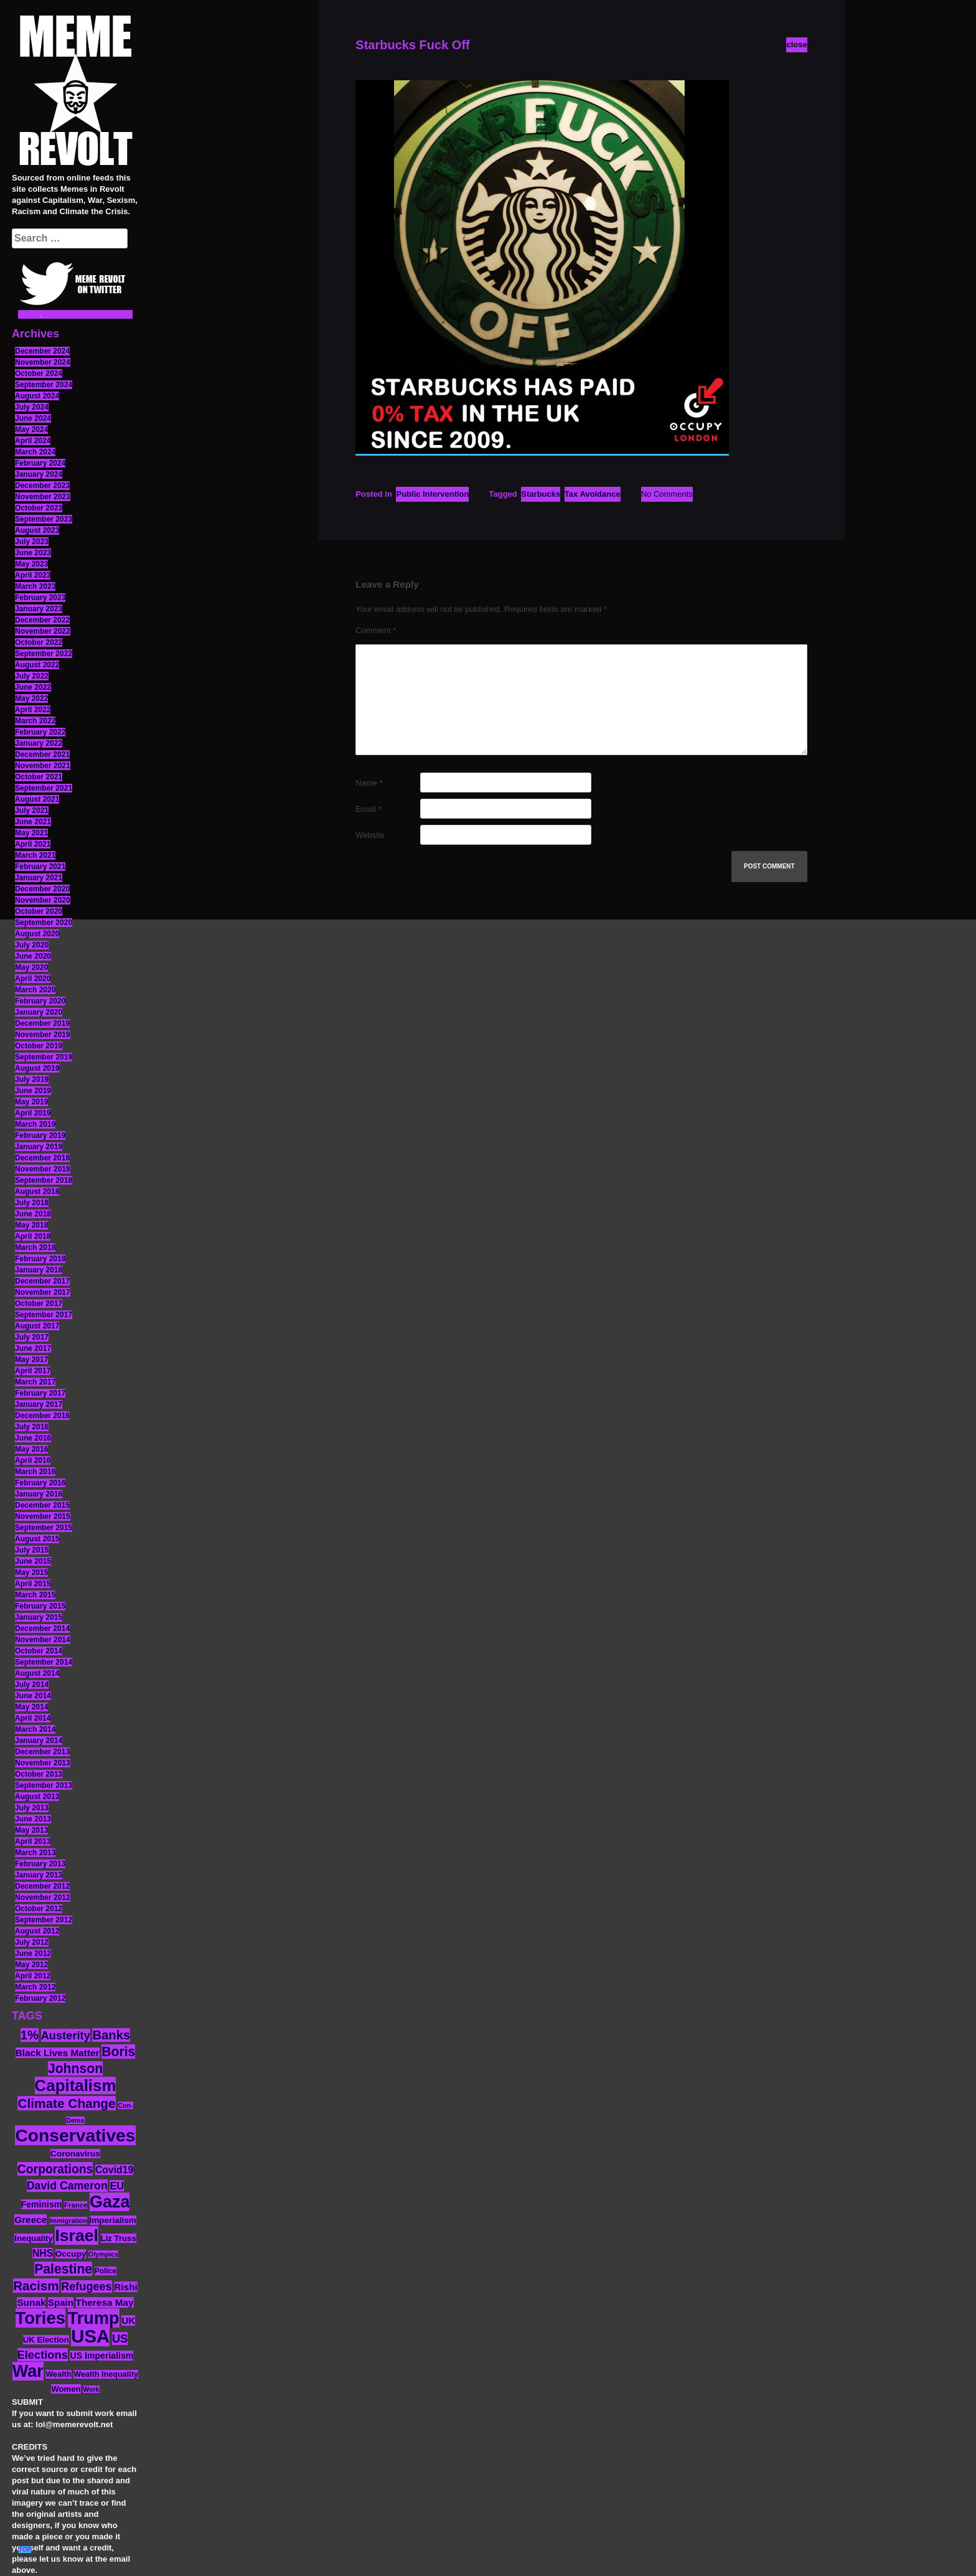 This screenshot has width=976, height=2576. What do you see at coordinates (35, 1987) in the screenshot?
I see `March 2012` at bounding box center [35, 1987].